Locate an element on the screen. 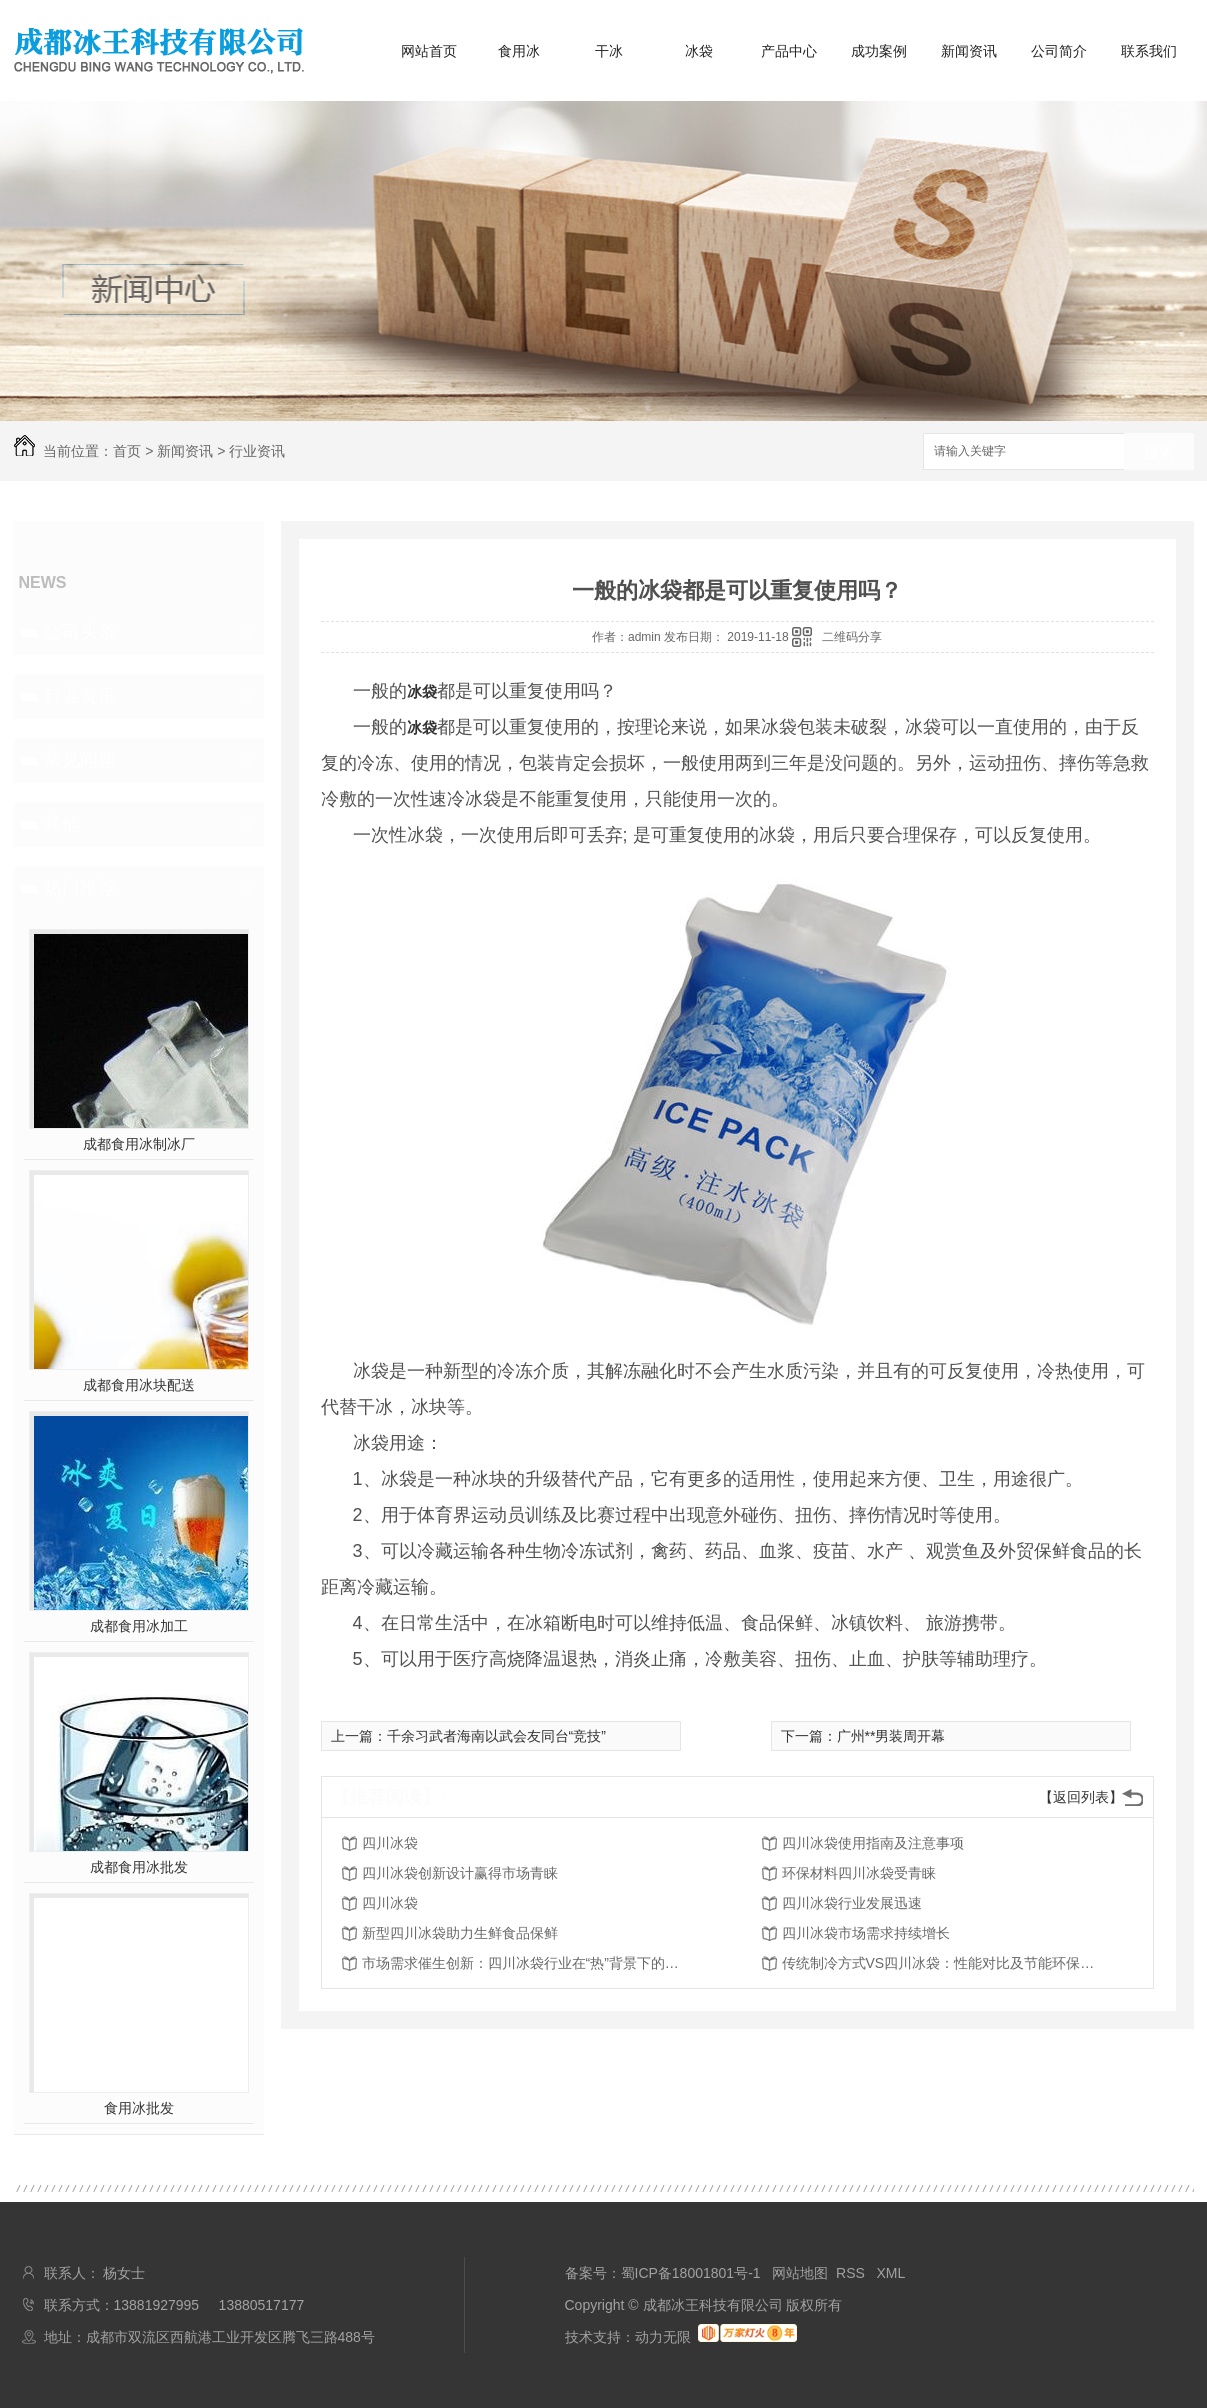 The width and height of the screenshot is (1207, 2408). 公司头条 is located at coordinates (80, 632).